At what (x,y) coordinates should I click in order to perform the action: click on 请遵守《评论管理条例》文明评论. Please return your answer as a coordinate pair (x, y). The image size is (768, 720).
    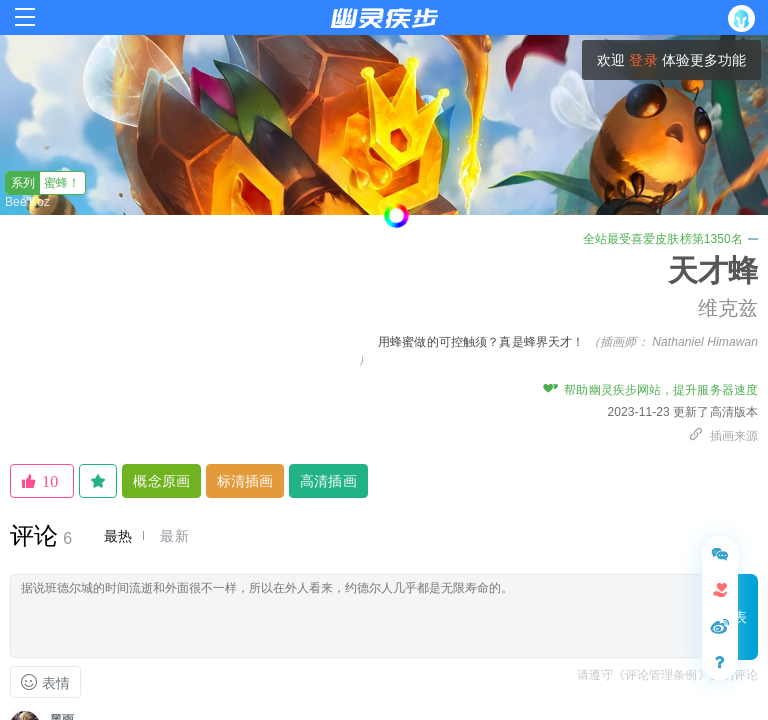
    Looking at the image, I should click on (668, 675).